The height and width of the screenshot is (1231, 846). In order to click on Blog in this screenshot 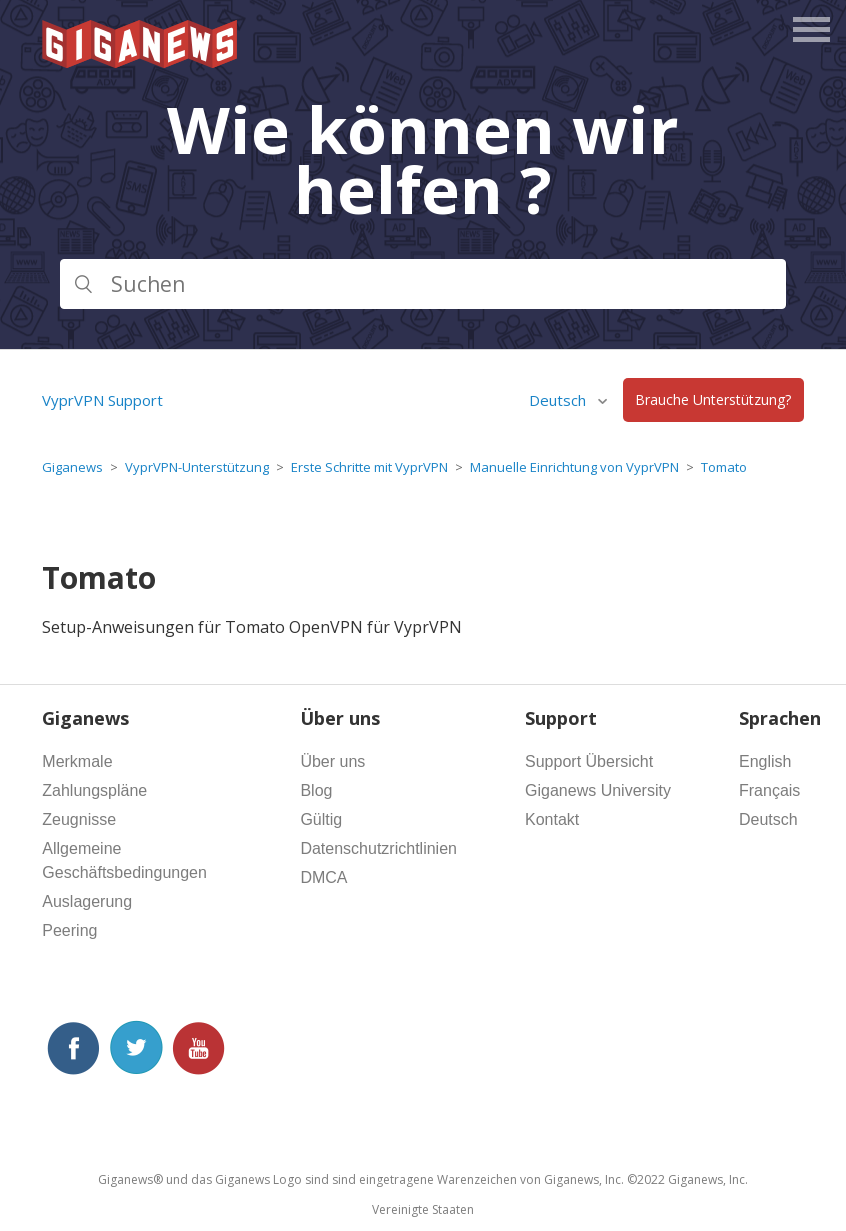, I will do `click(316, 790)`.